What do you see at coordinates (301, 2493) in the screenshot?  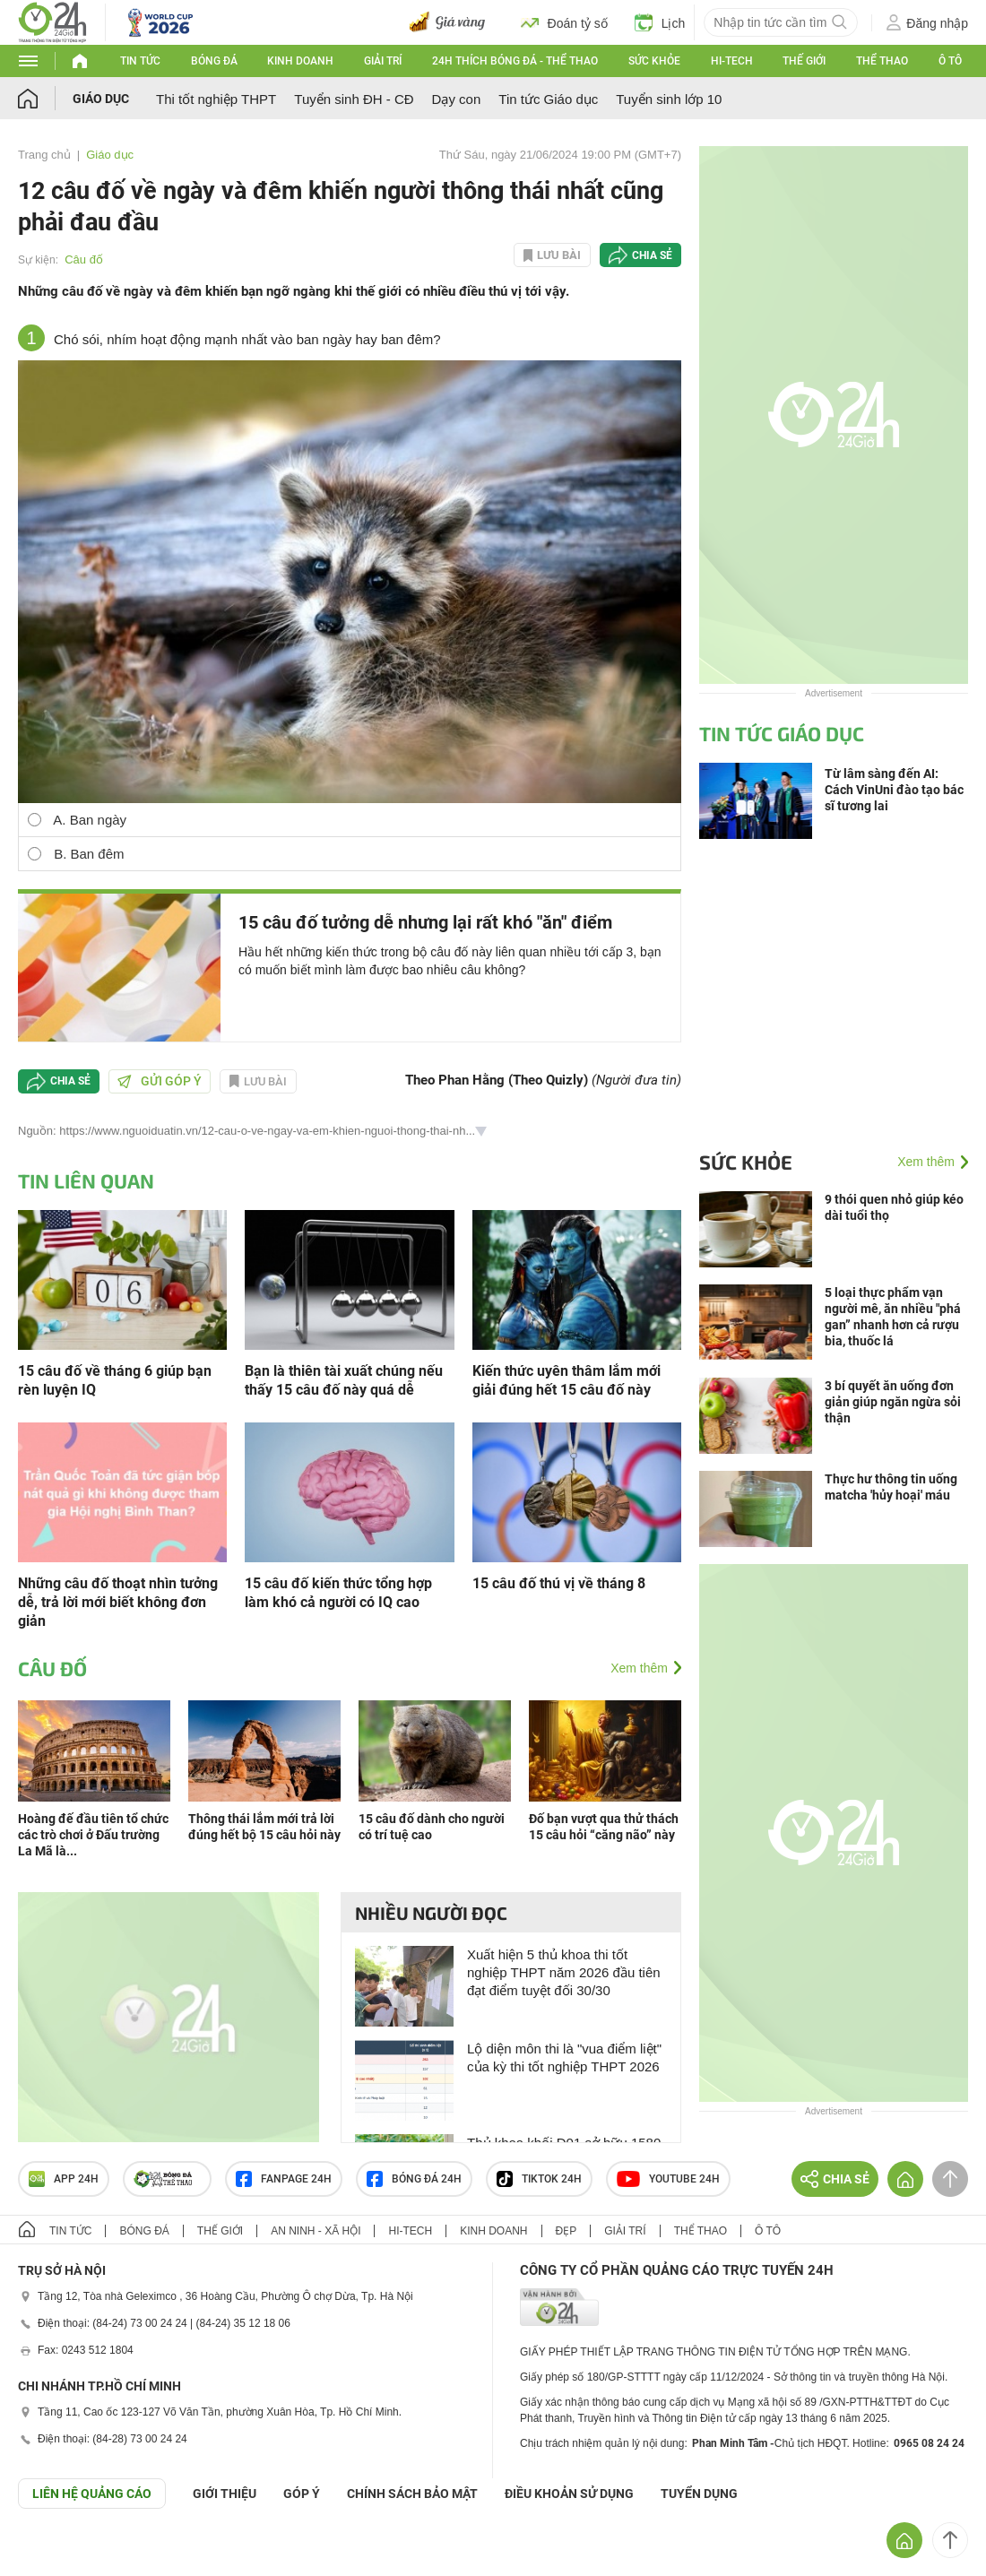 I see `Góp ý` at bounding box center [301, 2493].